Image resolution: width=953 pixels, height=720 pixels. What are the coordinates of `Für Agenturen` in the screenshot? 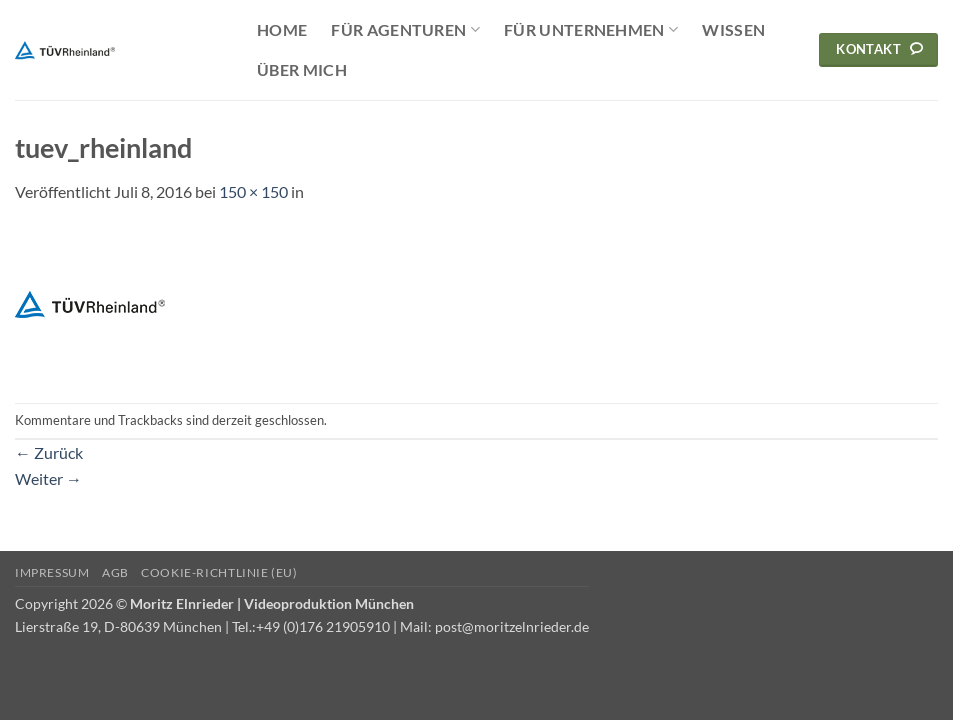 It's located at (405, 30).